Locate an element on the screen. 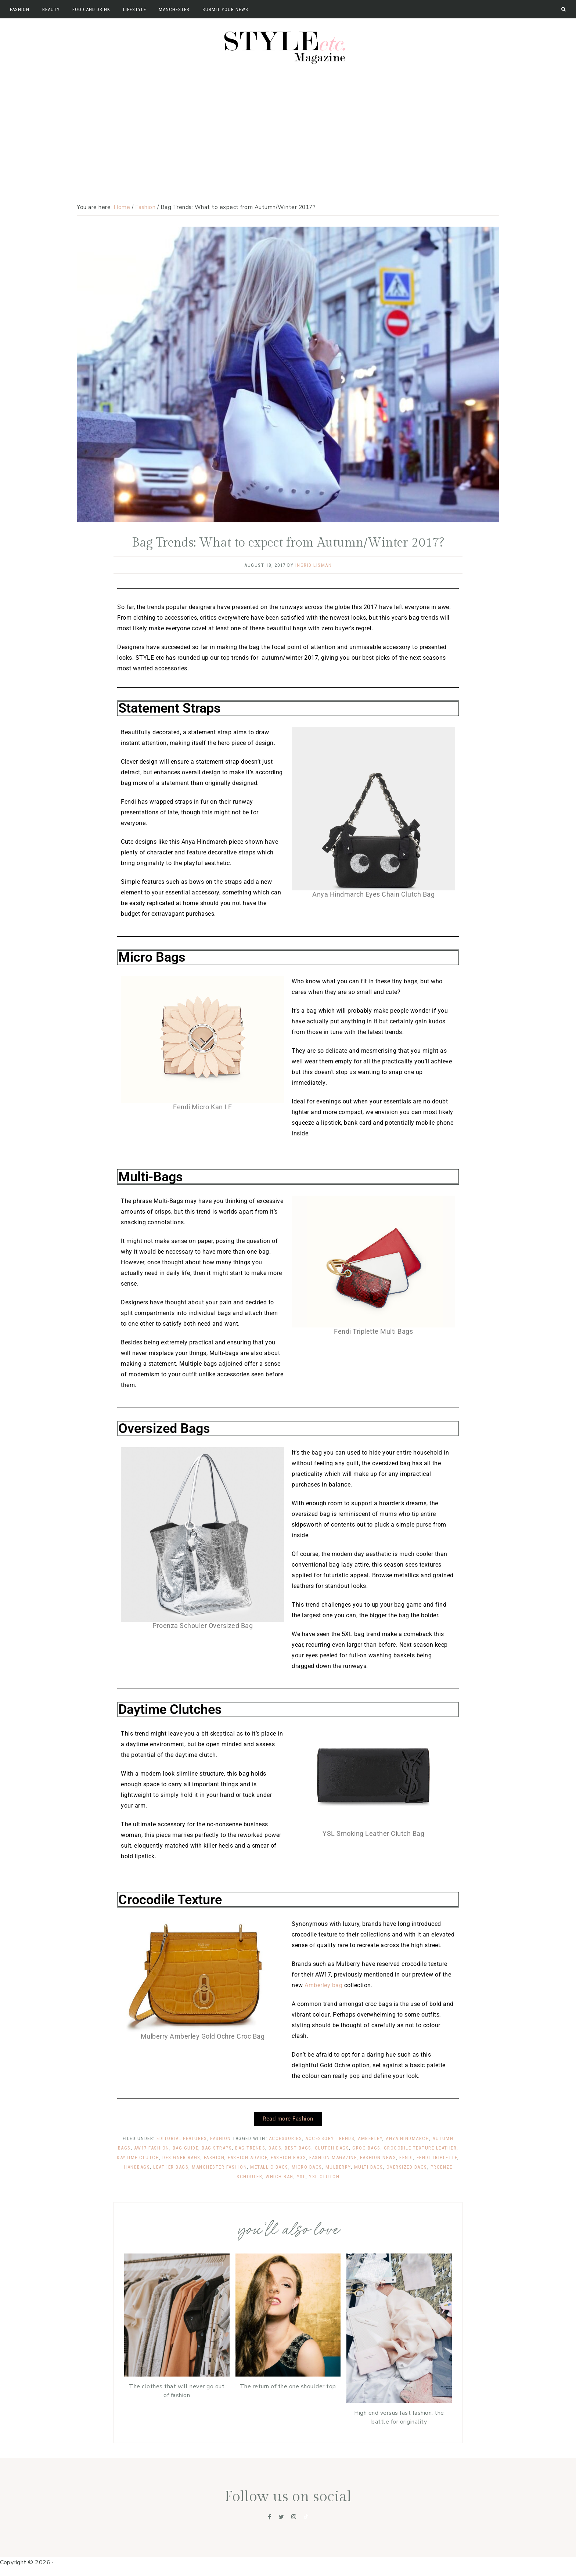 This screenshot has width=576, height=2576. YSL clutch is located at coordinates (324, 2176).